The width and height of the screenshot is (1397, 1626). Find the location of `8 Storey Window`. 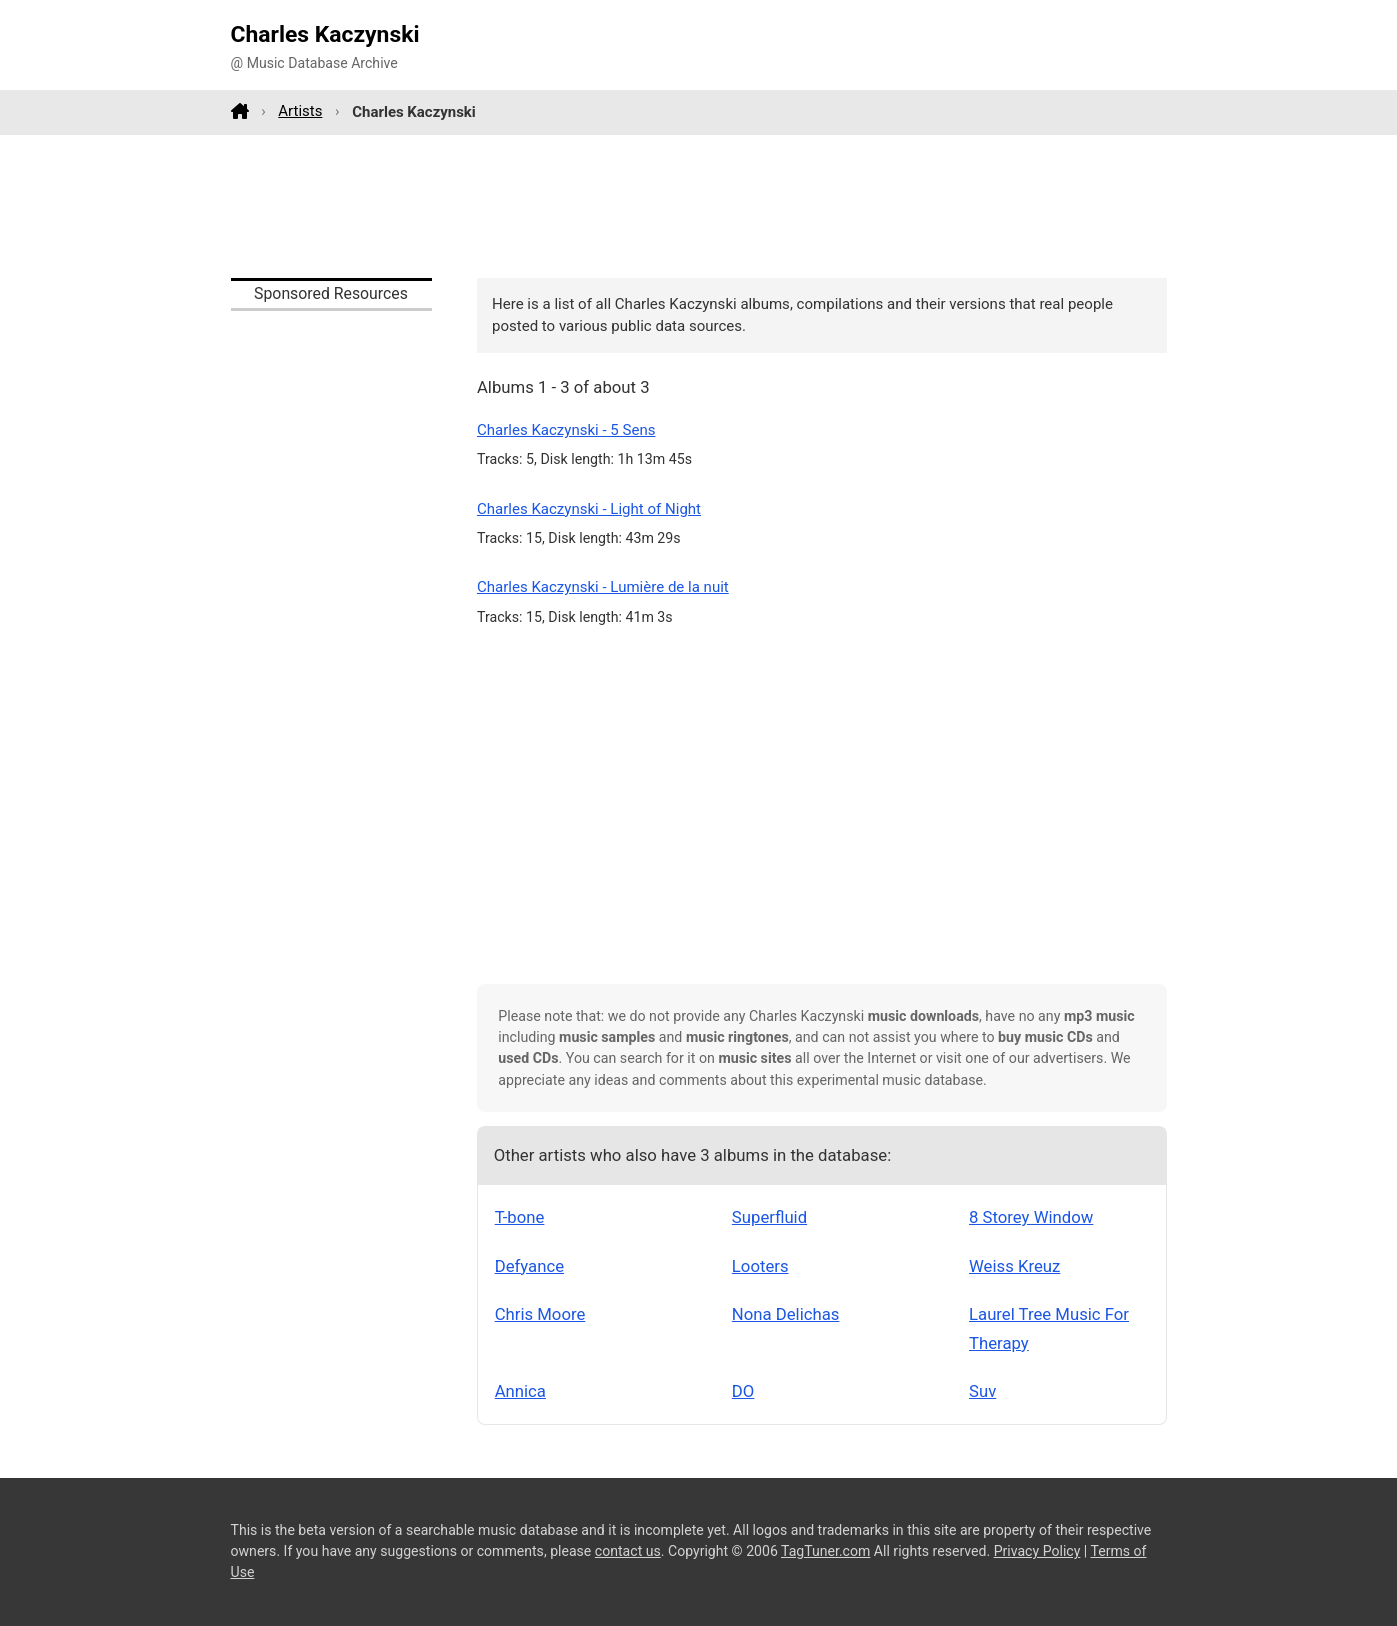

8 Storey Window is located at coordinates (1031, 1217).